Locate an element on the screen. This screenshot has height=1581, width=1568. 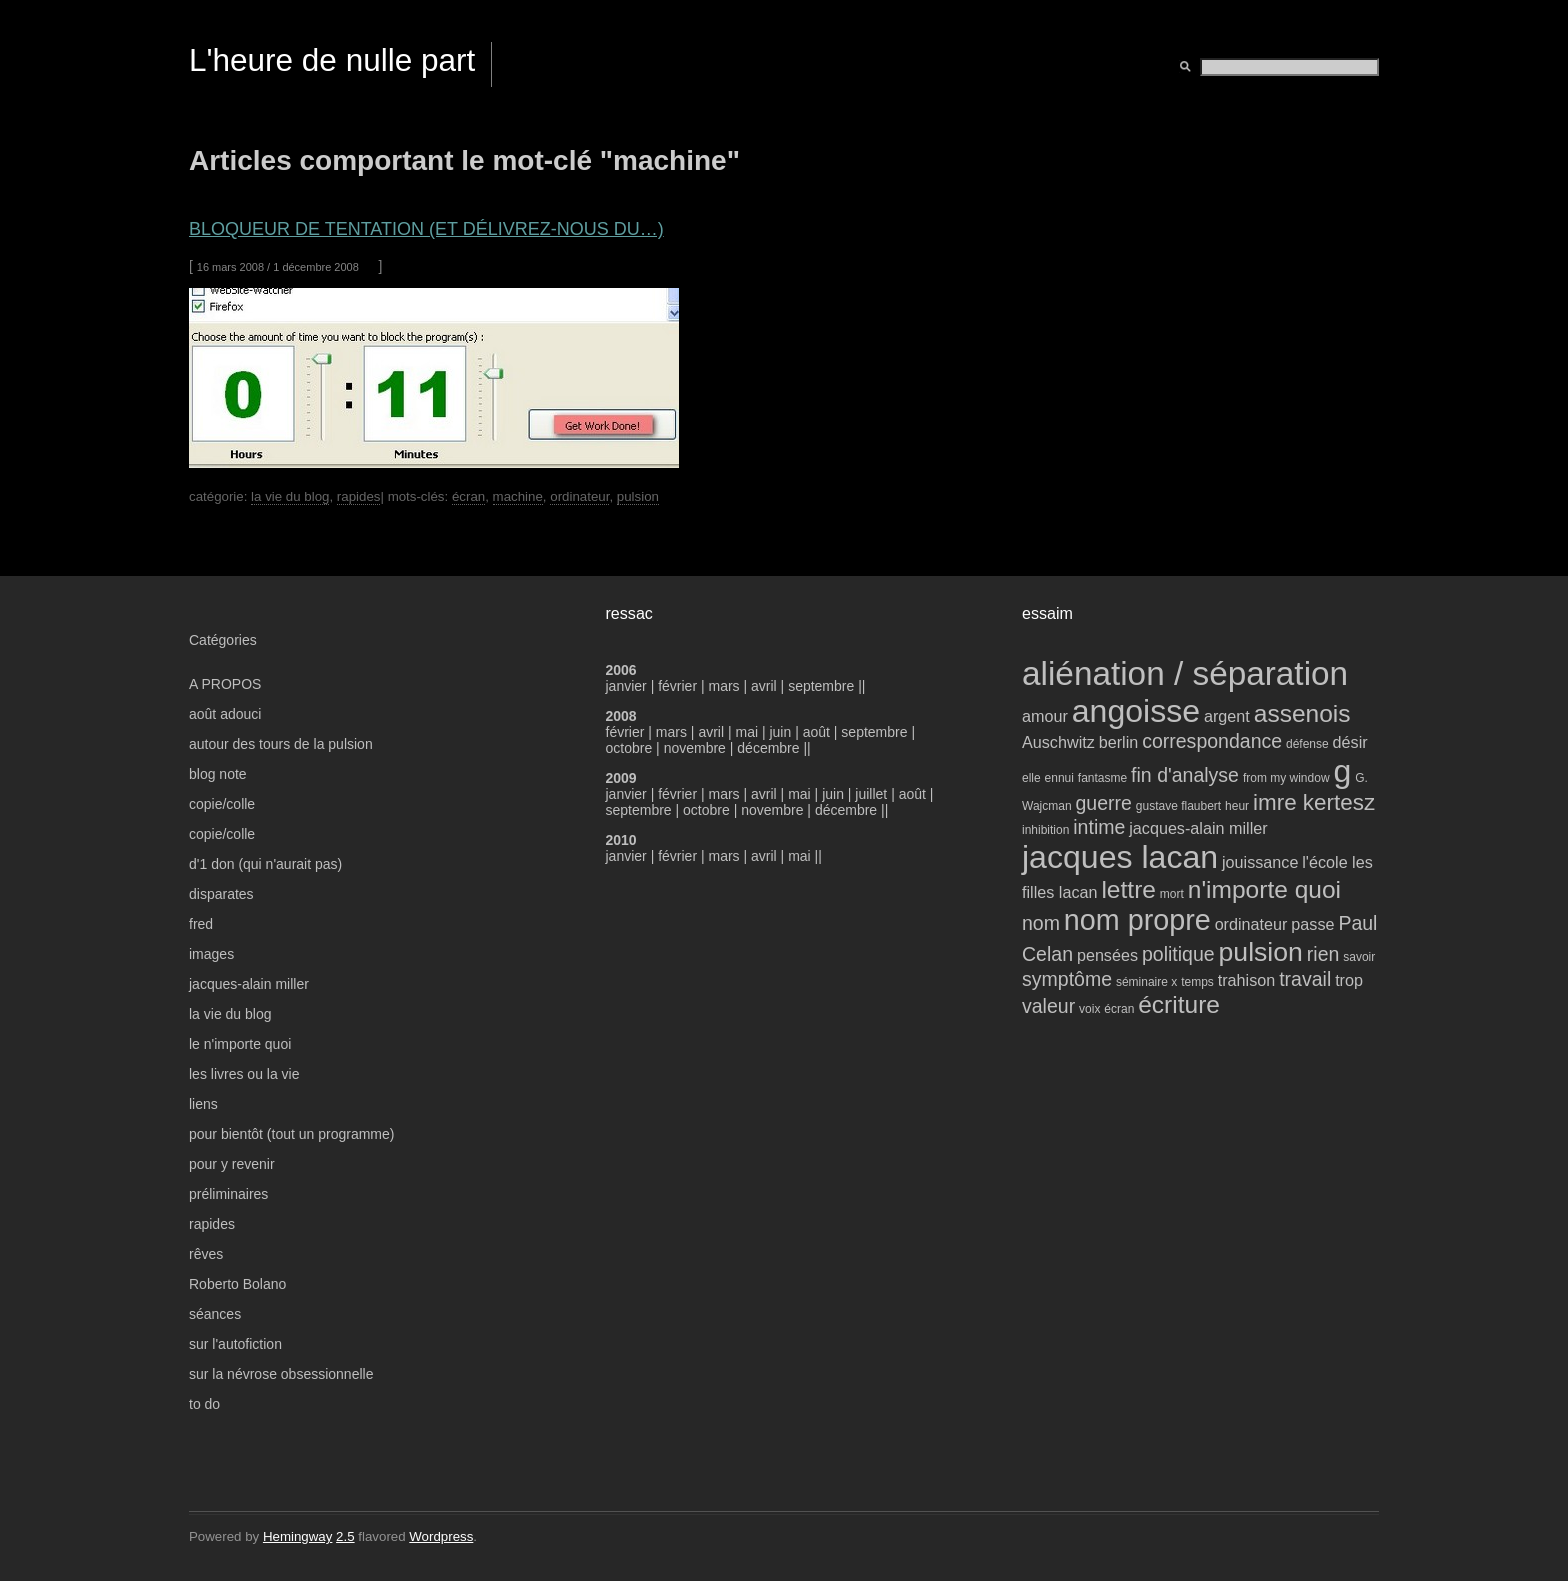
jacques-alain miller [jacques-alain miller (4 éléments)] is located at coordinates (1198, 828).